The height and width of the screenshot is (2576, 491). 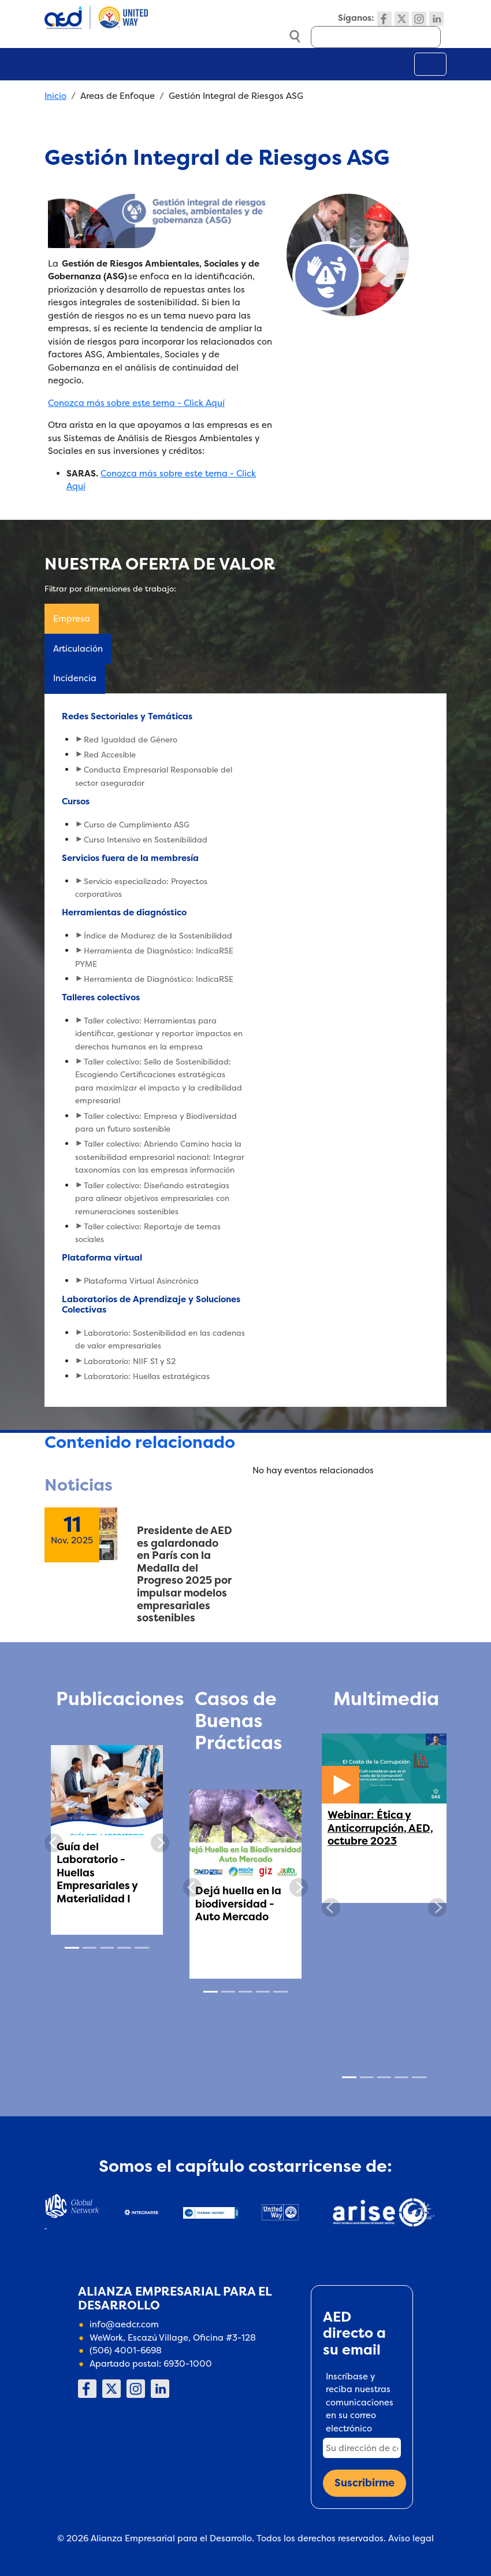 What do you see at coordinates (158, 935) in the screenshot?
I see `Índice de Madurez de la Sostenibilidad` at bounding box center [158, 935].